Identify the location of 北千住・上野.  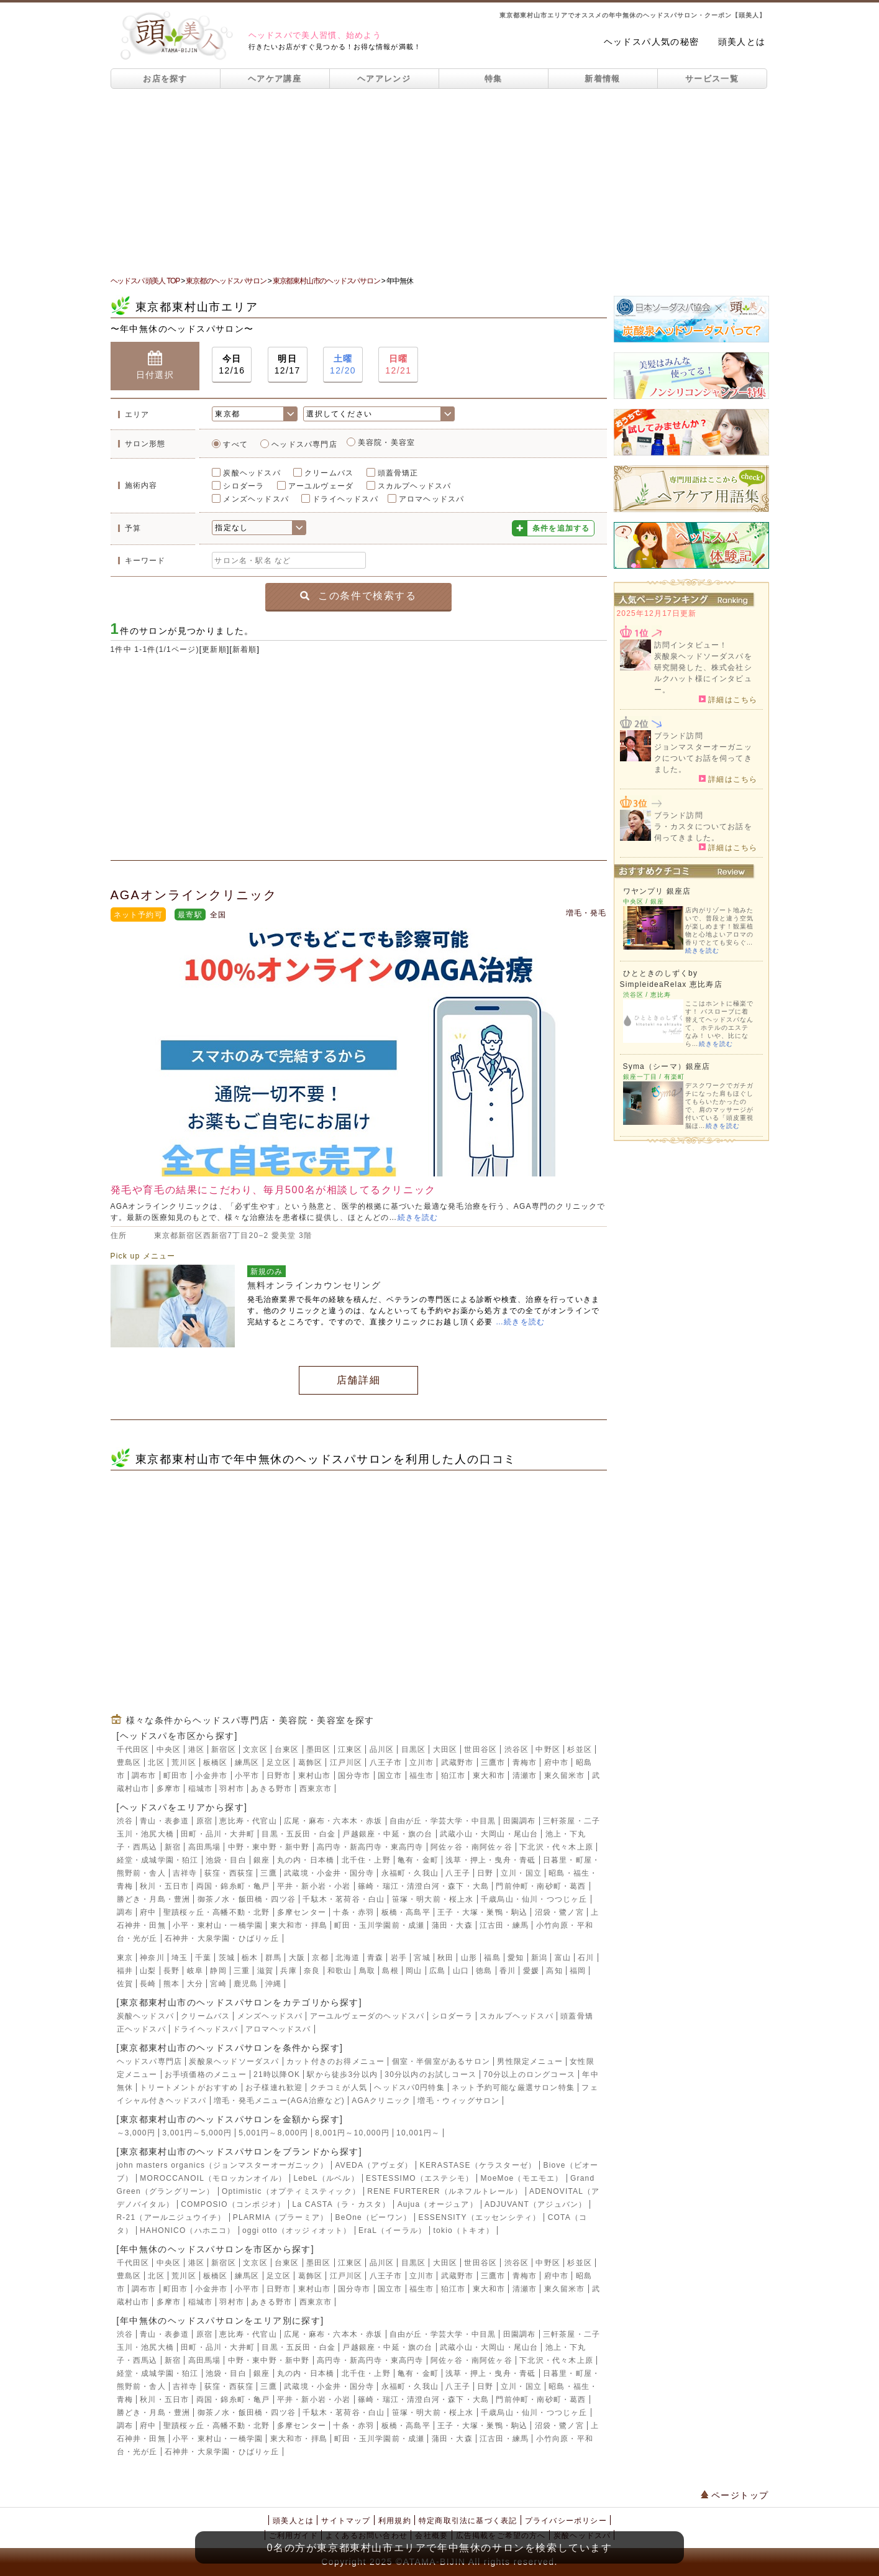
(366, 1860).